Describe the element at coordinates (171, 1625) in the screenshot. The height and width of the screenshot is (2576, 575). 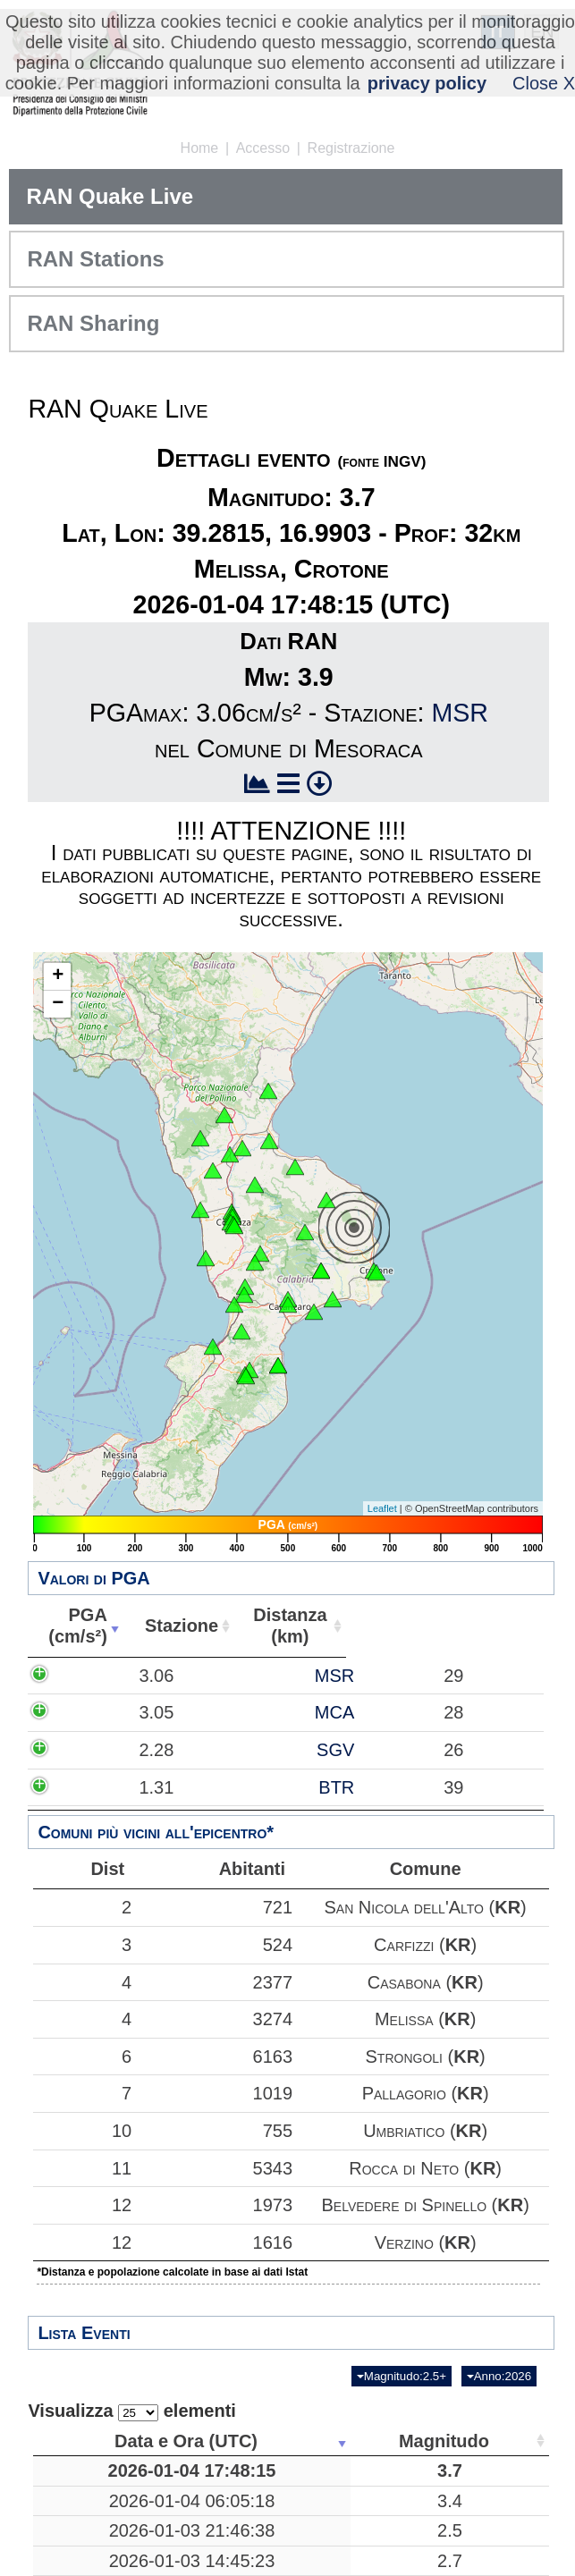
I see `Stazione [Stazione: attiva per ordinare la colonna in ordine crescente]` at that location.